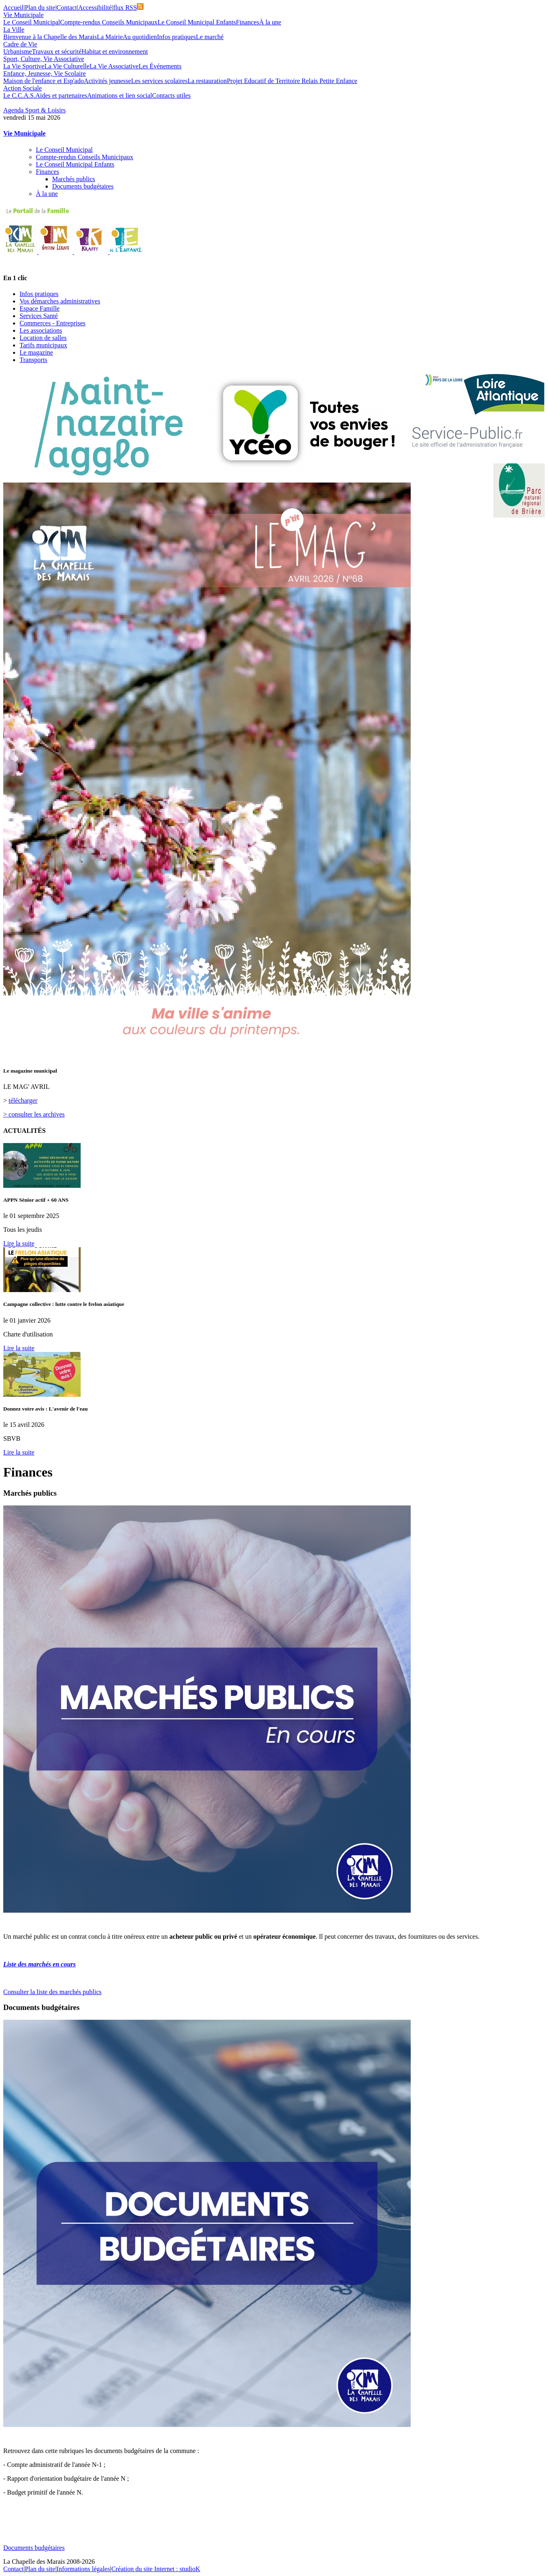 The image size is (548, 2576). I want to click on Contacts utiles, so click(171, 95).